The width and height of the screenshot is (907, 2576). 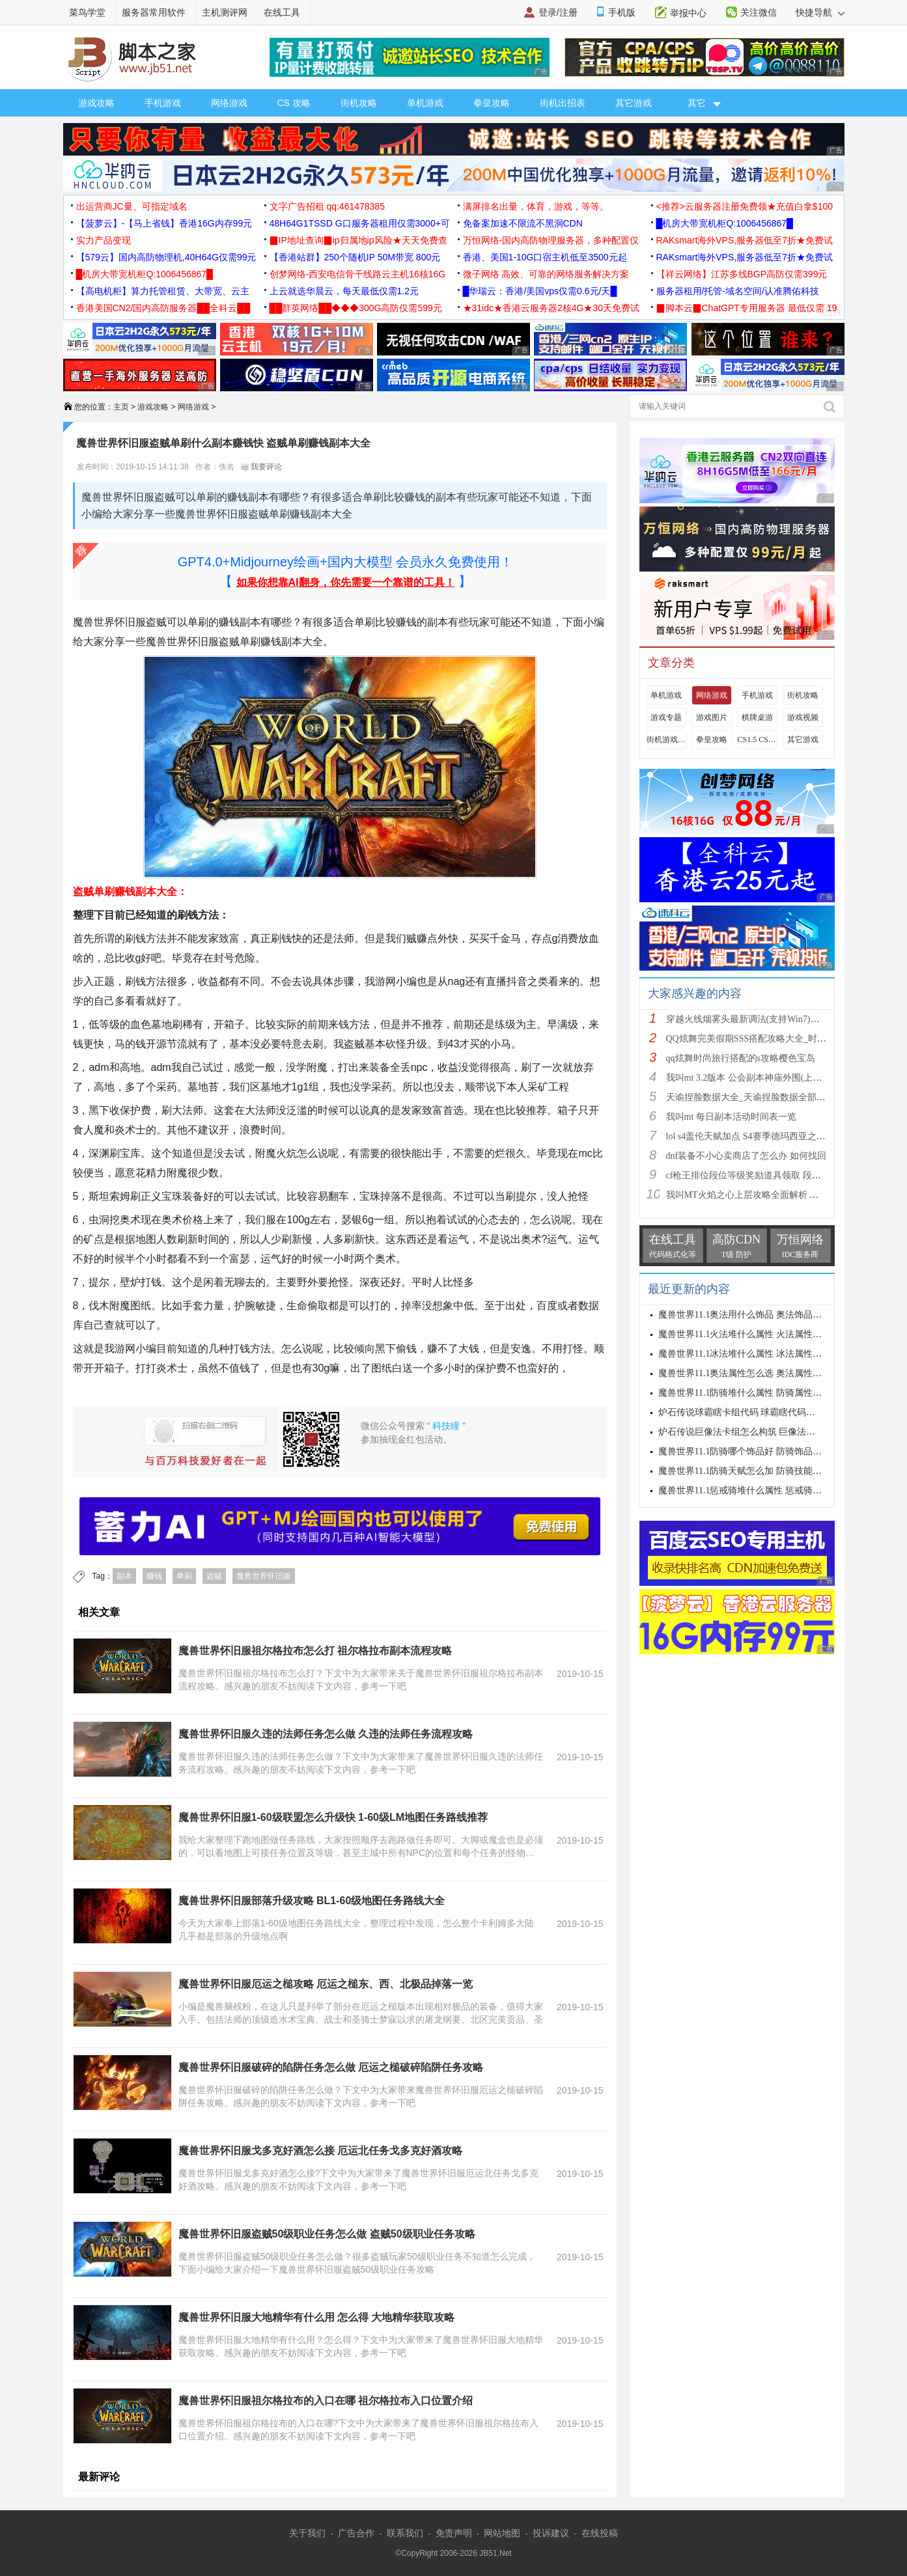 What do you see at coordinates (633, 103) in the screenshot?
I see `其它游戏` at bounding box center [633, 103].